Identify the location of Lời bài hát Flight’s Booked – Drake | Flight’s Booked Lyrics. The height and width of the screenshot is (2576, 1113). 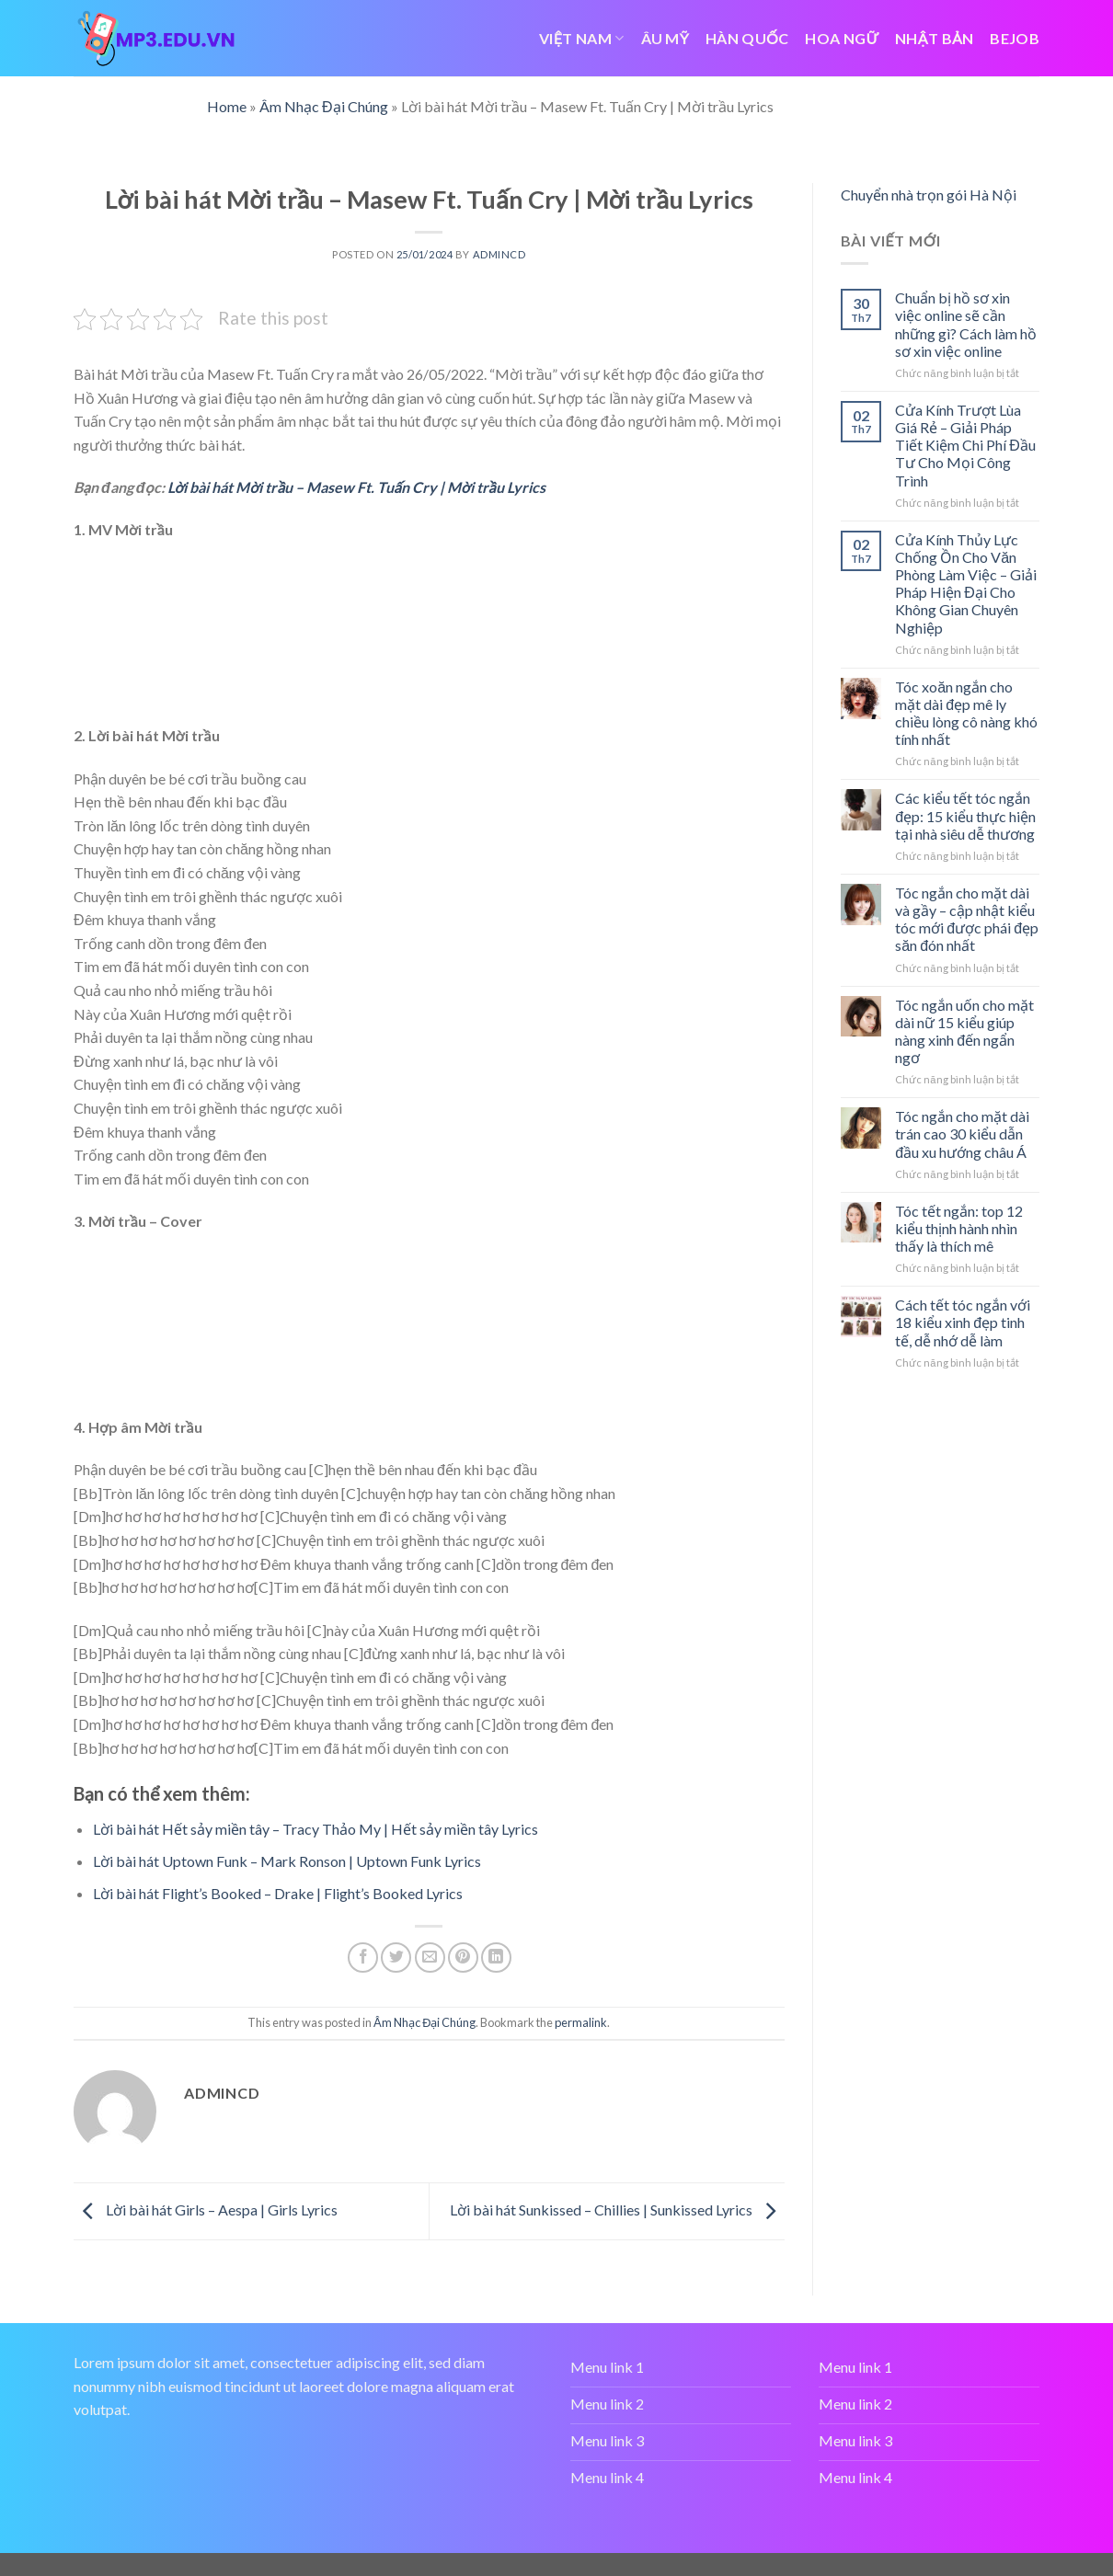
(278, 1893).